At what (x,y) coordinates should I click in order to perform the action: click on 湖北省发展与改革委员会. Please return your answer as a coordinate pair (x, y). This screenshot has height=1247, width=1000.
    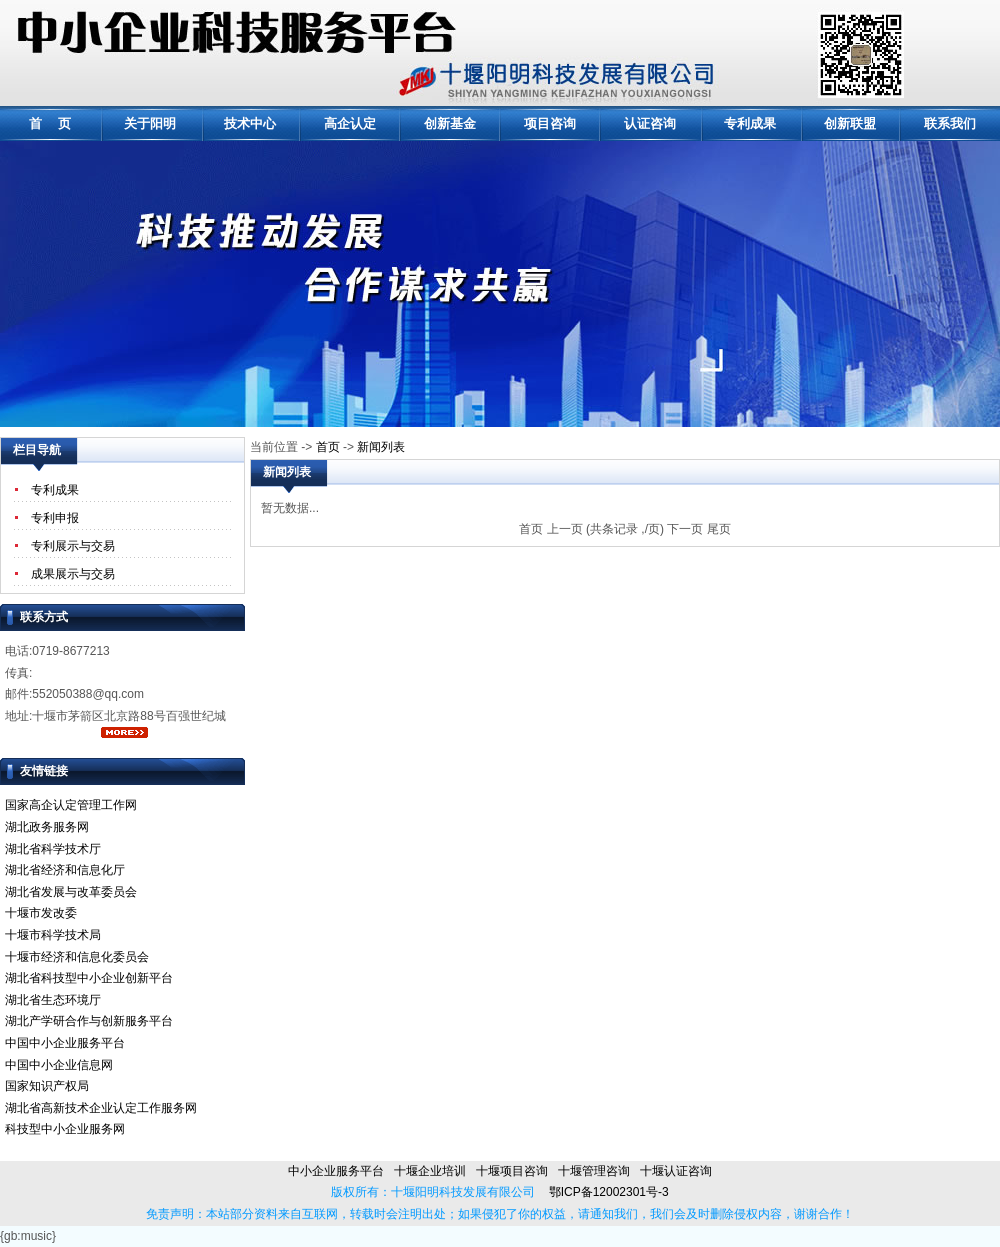
    Looking at the image, I should click on (71, 892).